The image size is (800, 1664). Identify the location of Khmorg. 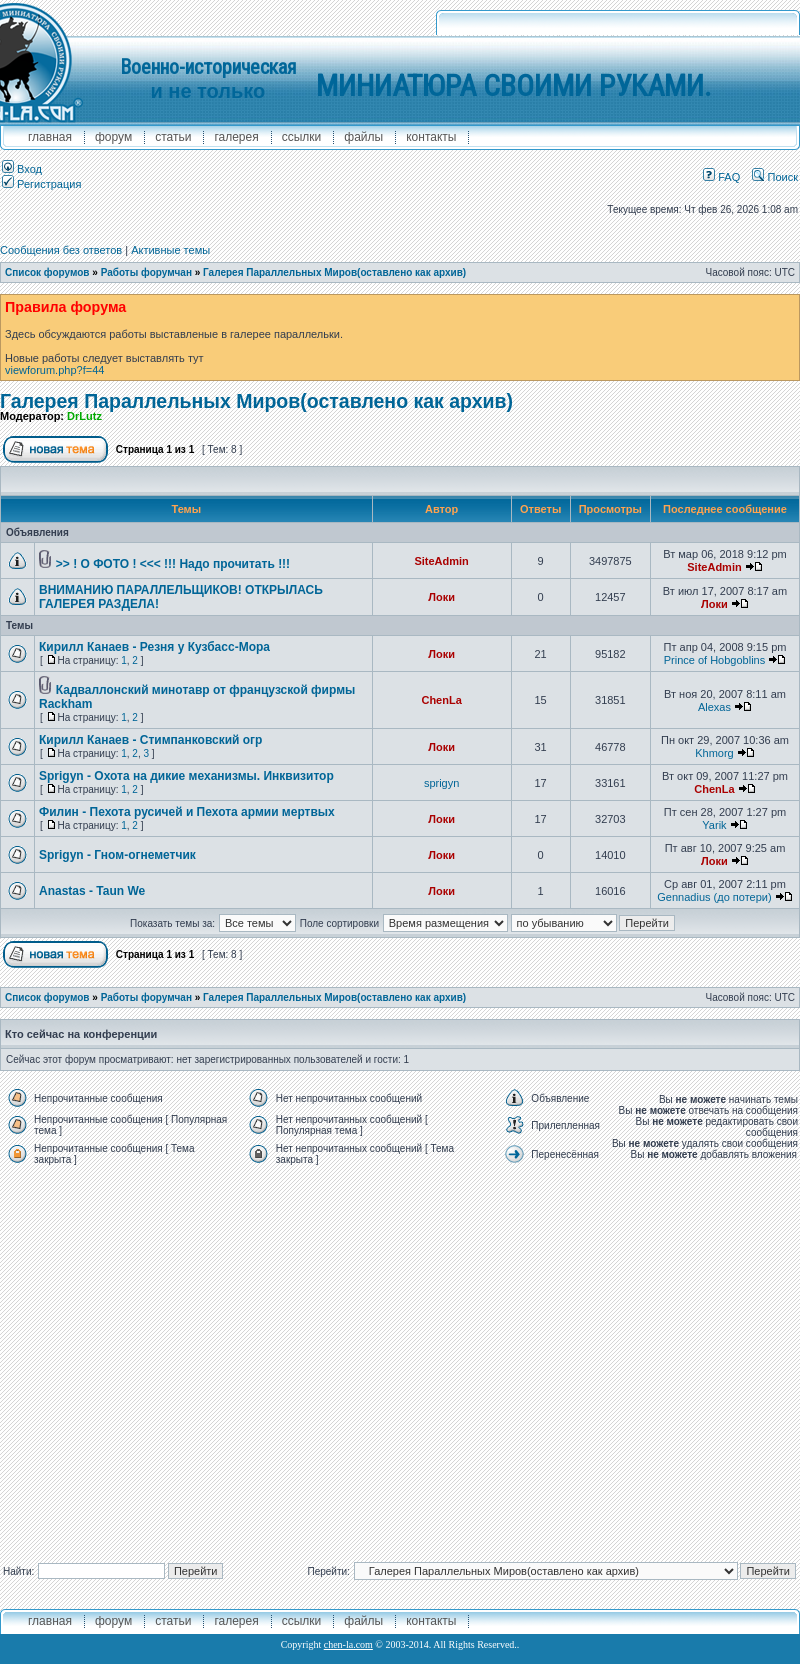
(714, 753).